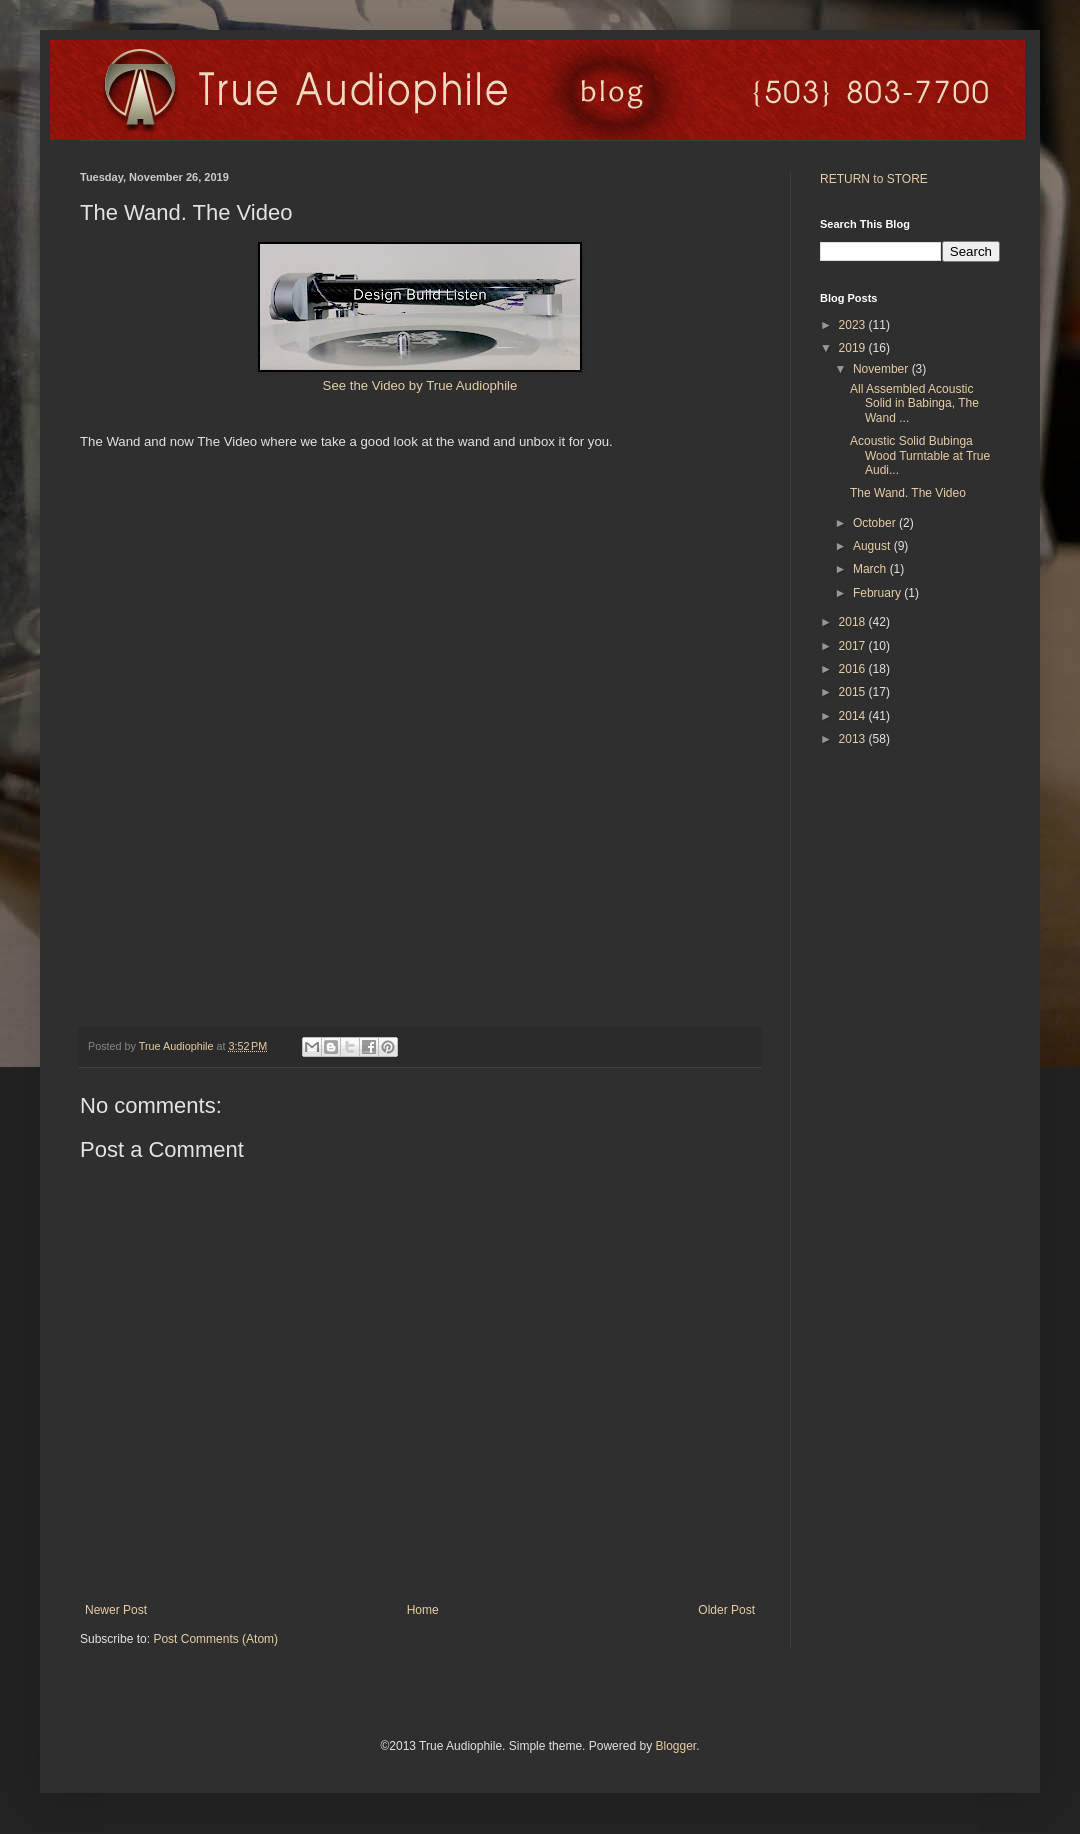  I want to click on 2015, so click(854, 692).